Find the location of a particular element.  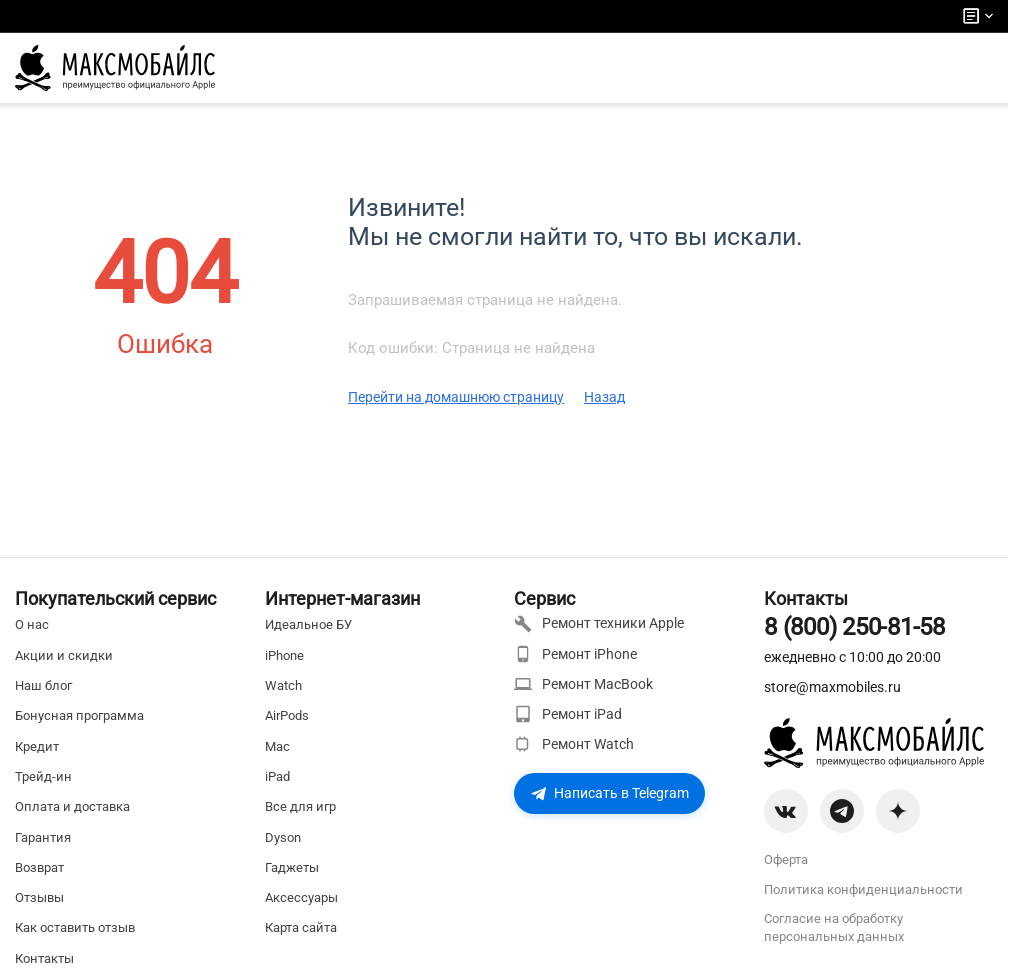

Dyson is located at coordinates (283, 837).